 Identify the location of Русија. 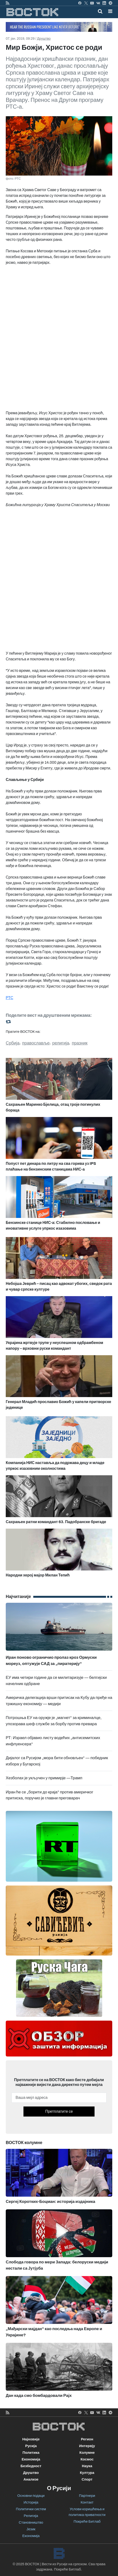
(31, 2446).